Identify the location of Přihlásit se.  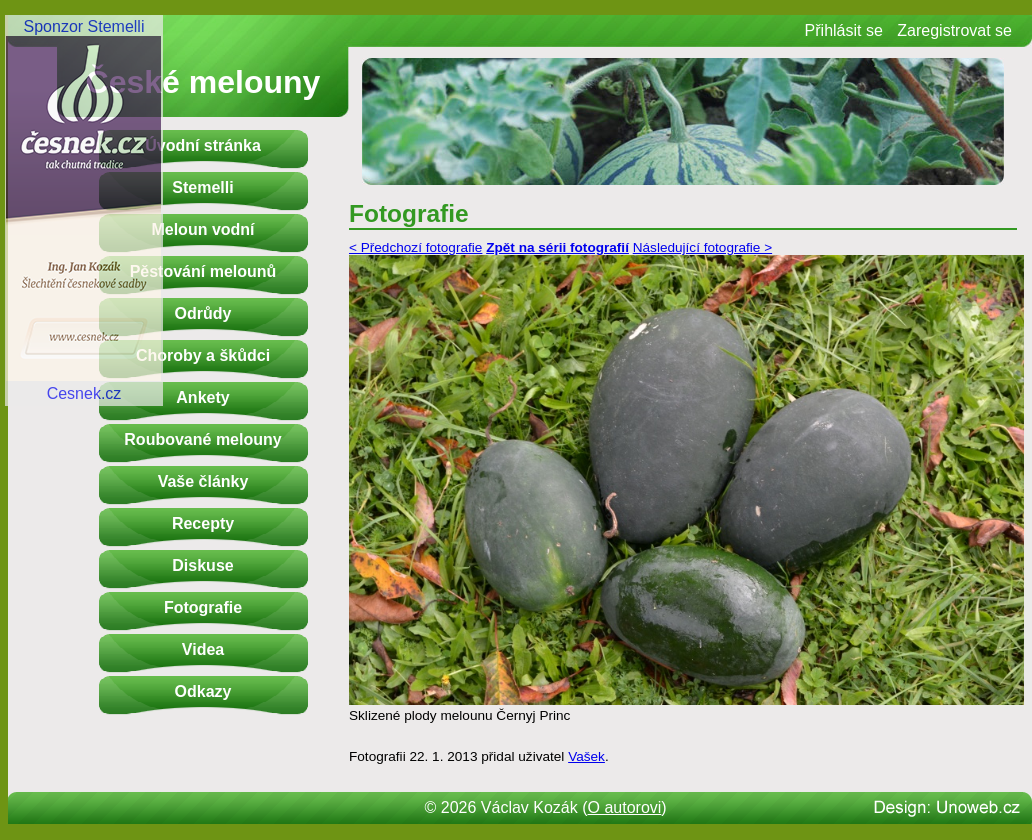
(844, 30).